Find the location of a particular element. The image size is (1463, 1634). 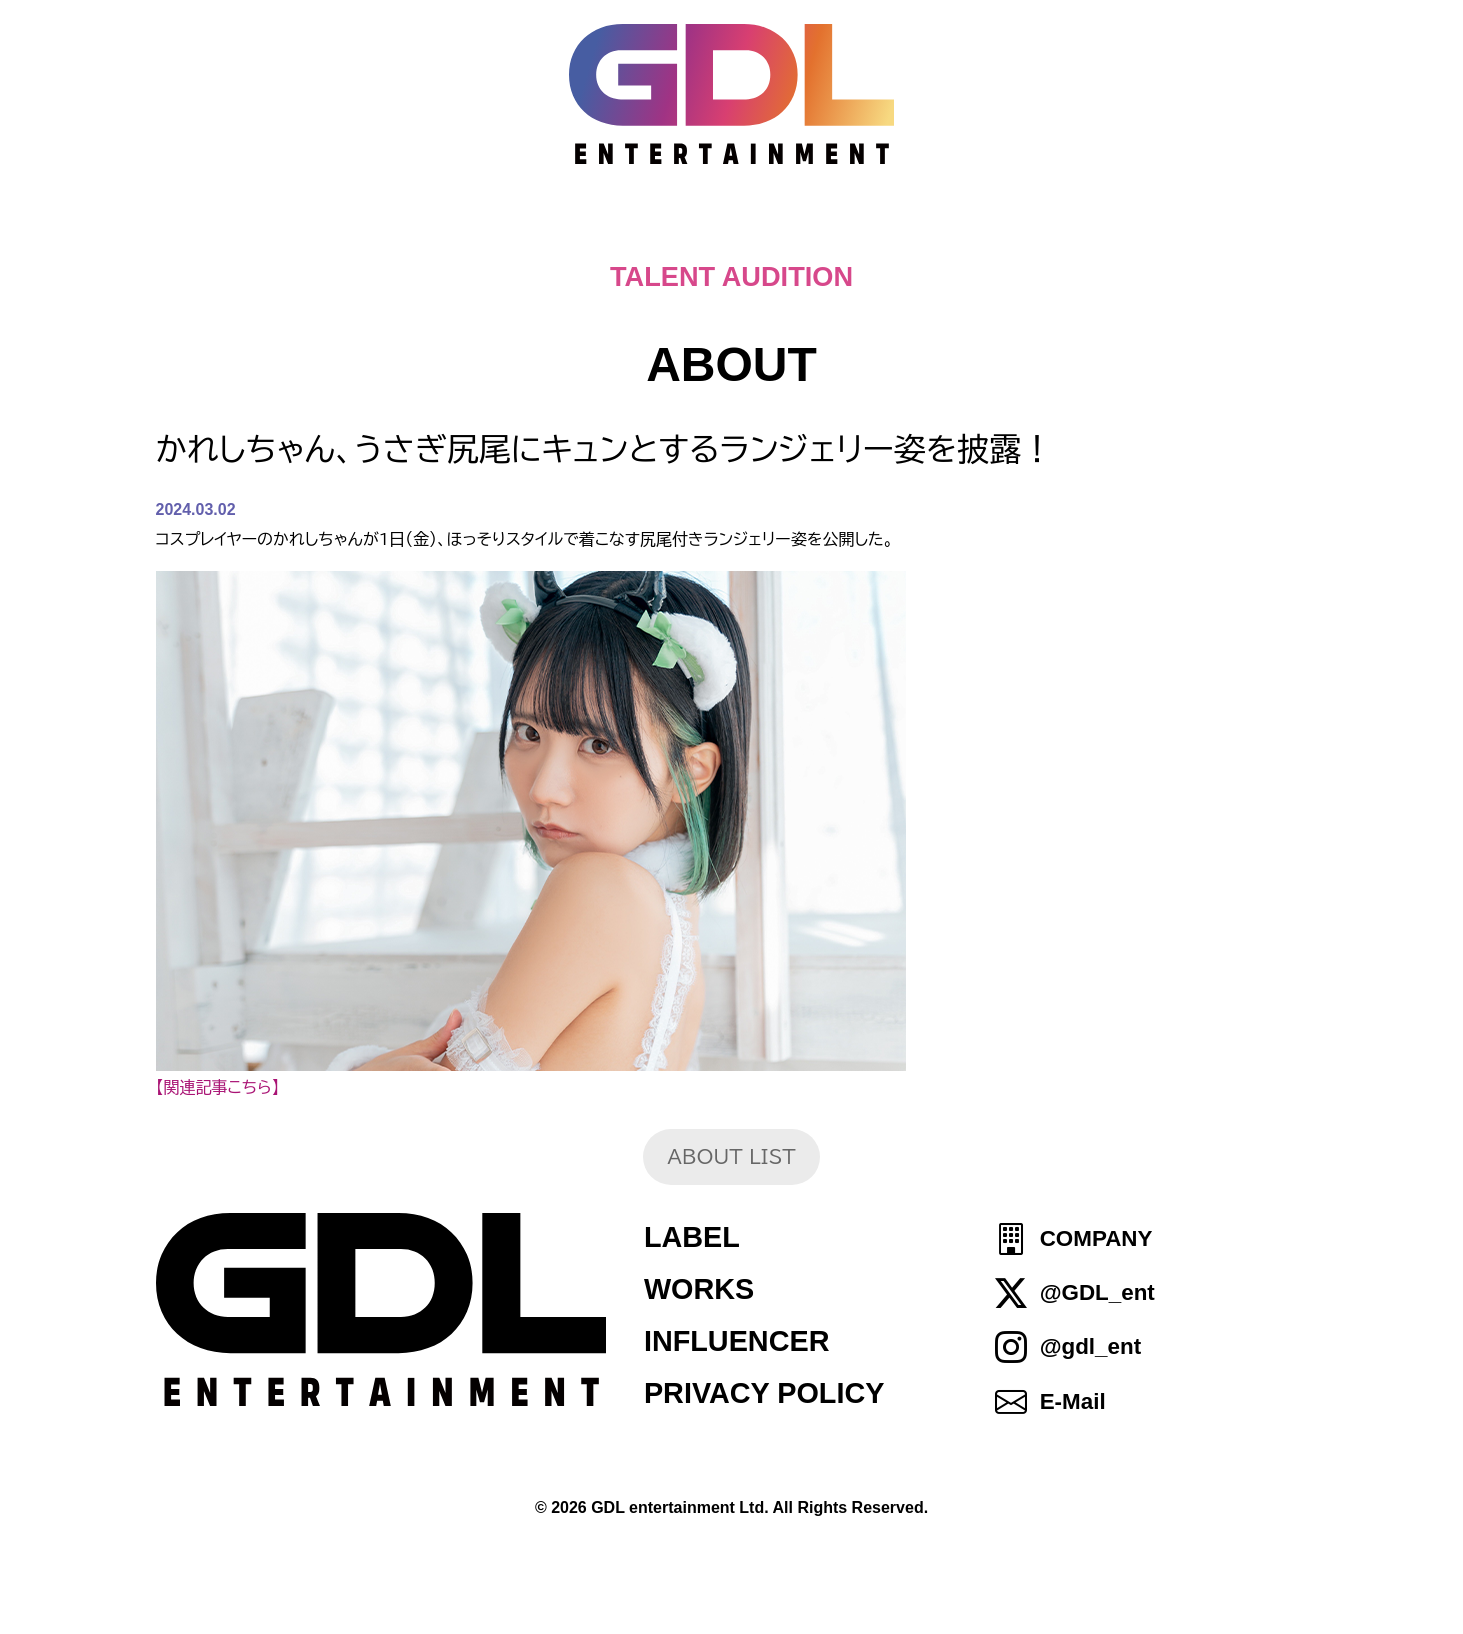

E-Mail is located at coordinates (1073, 1401).